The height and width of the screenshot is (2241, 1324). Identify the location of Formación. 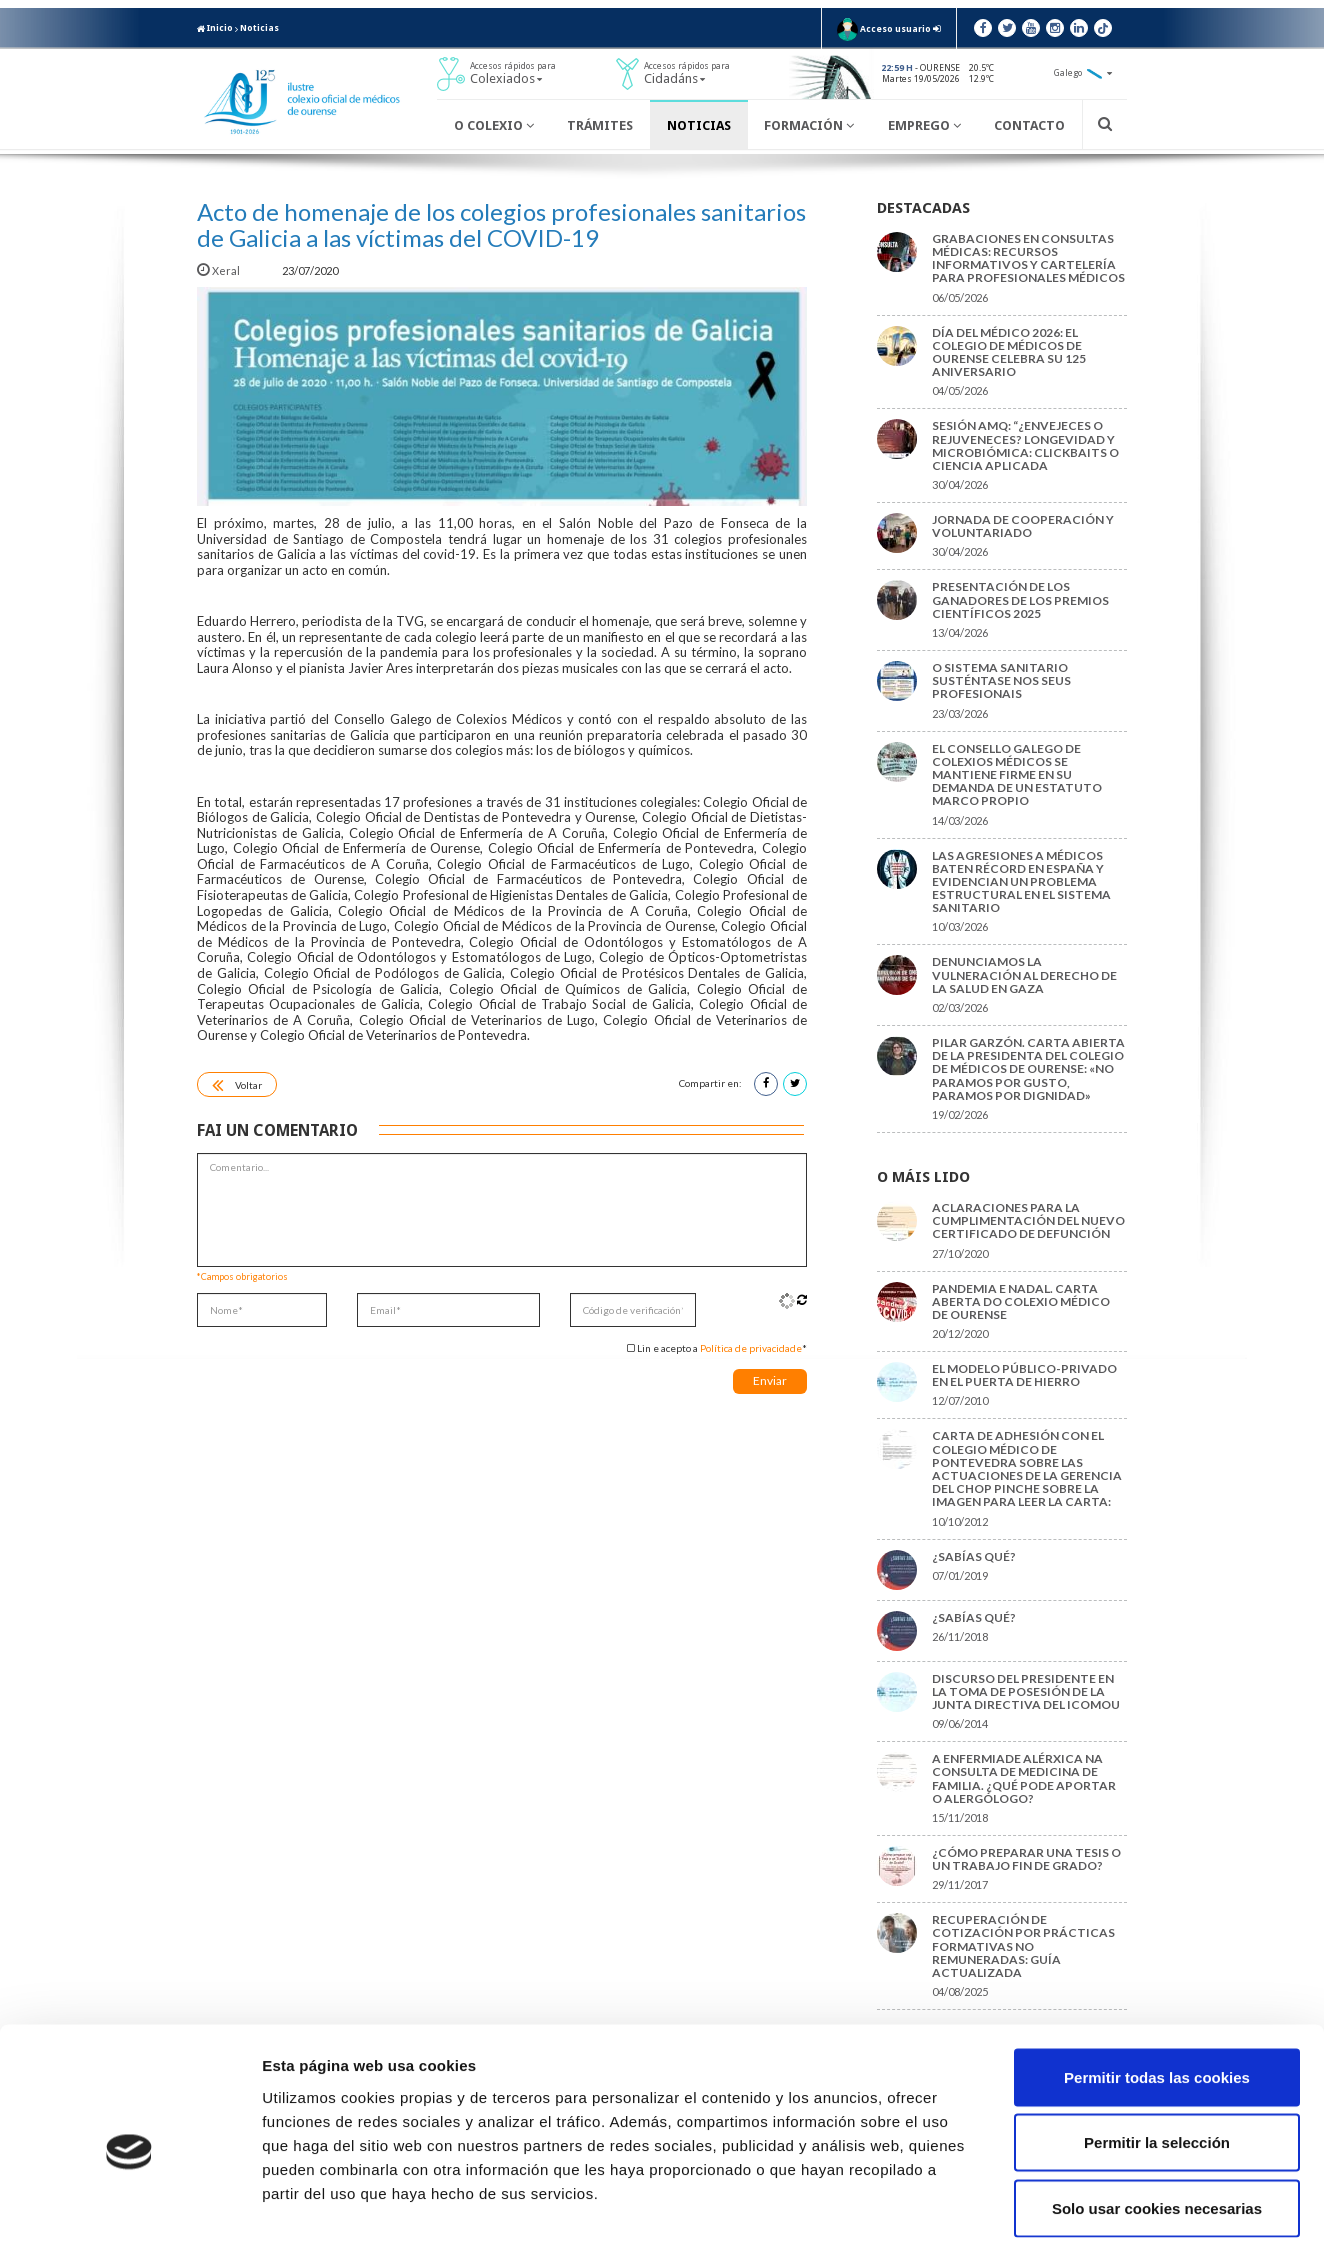
(809, 125).